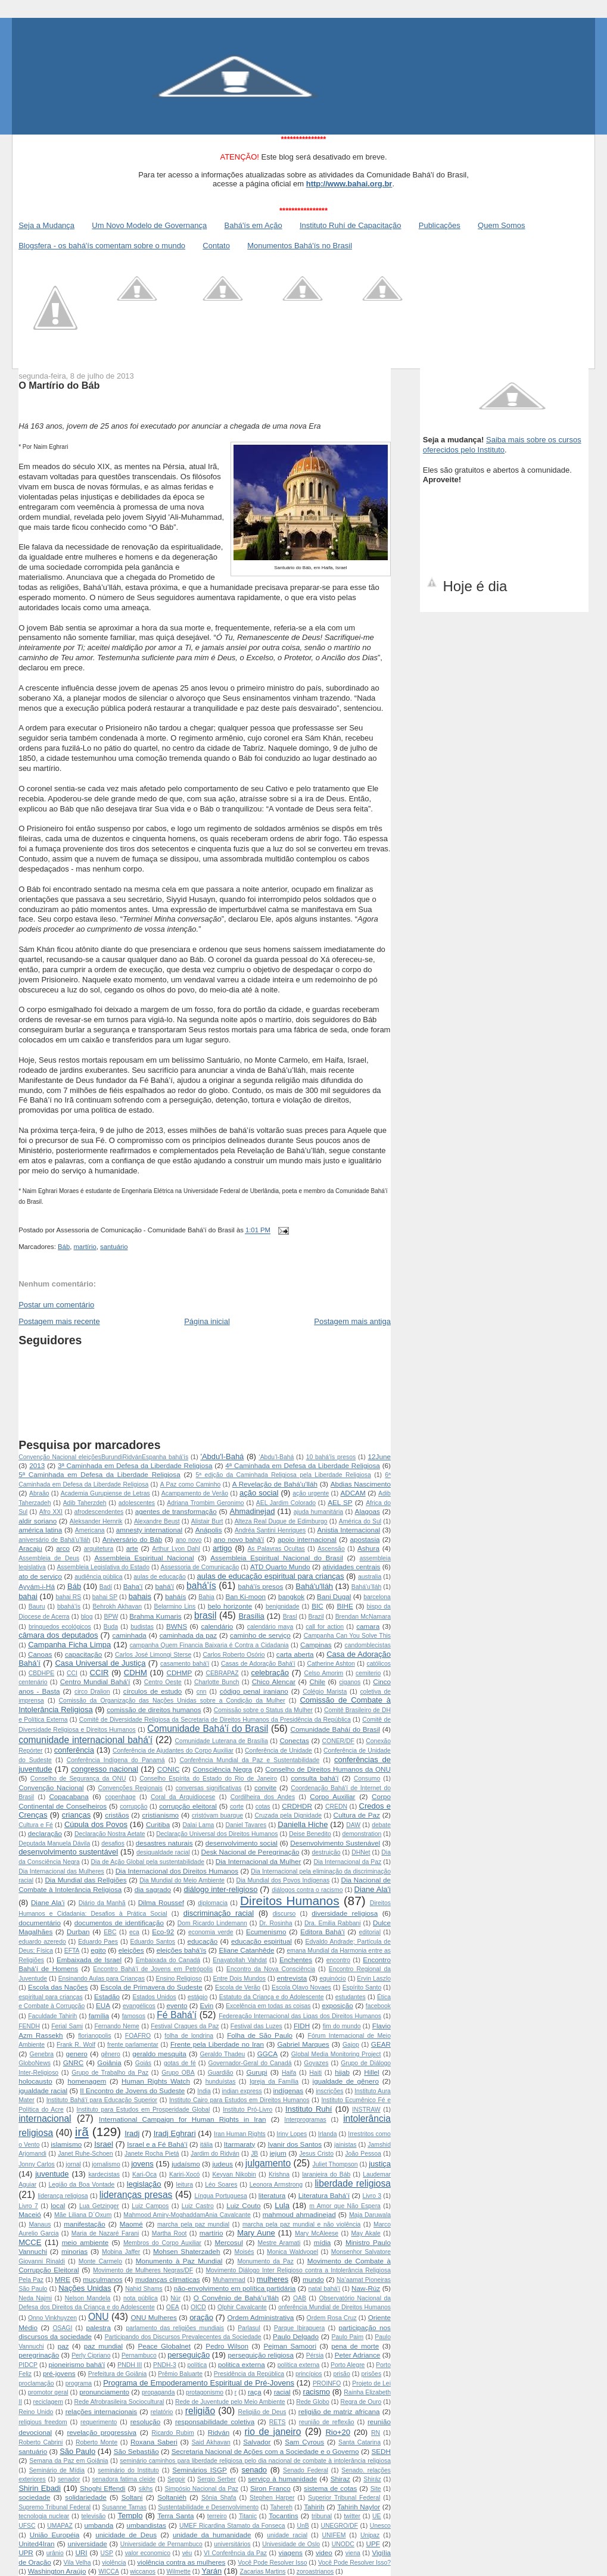 Image resolution: width=607 pixels, height=2576 pixels. I want to click on Postar um comentário, so click(56, 1304).